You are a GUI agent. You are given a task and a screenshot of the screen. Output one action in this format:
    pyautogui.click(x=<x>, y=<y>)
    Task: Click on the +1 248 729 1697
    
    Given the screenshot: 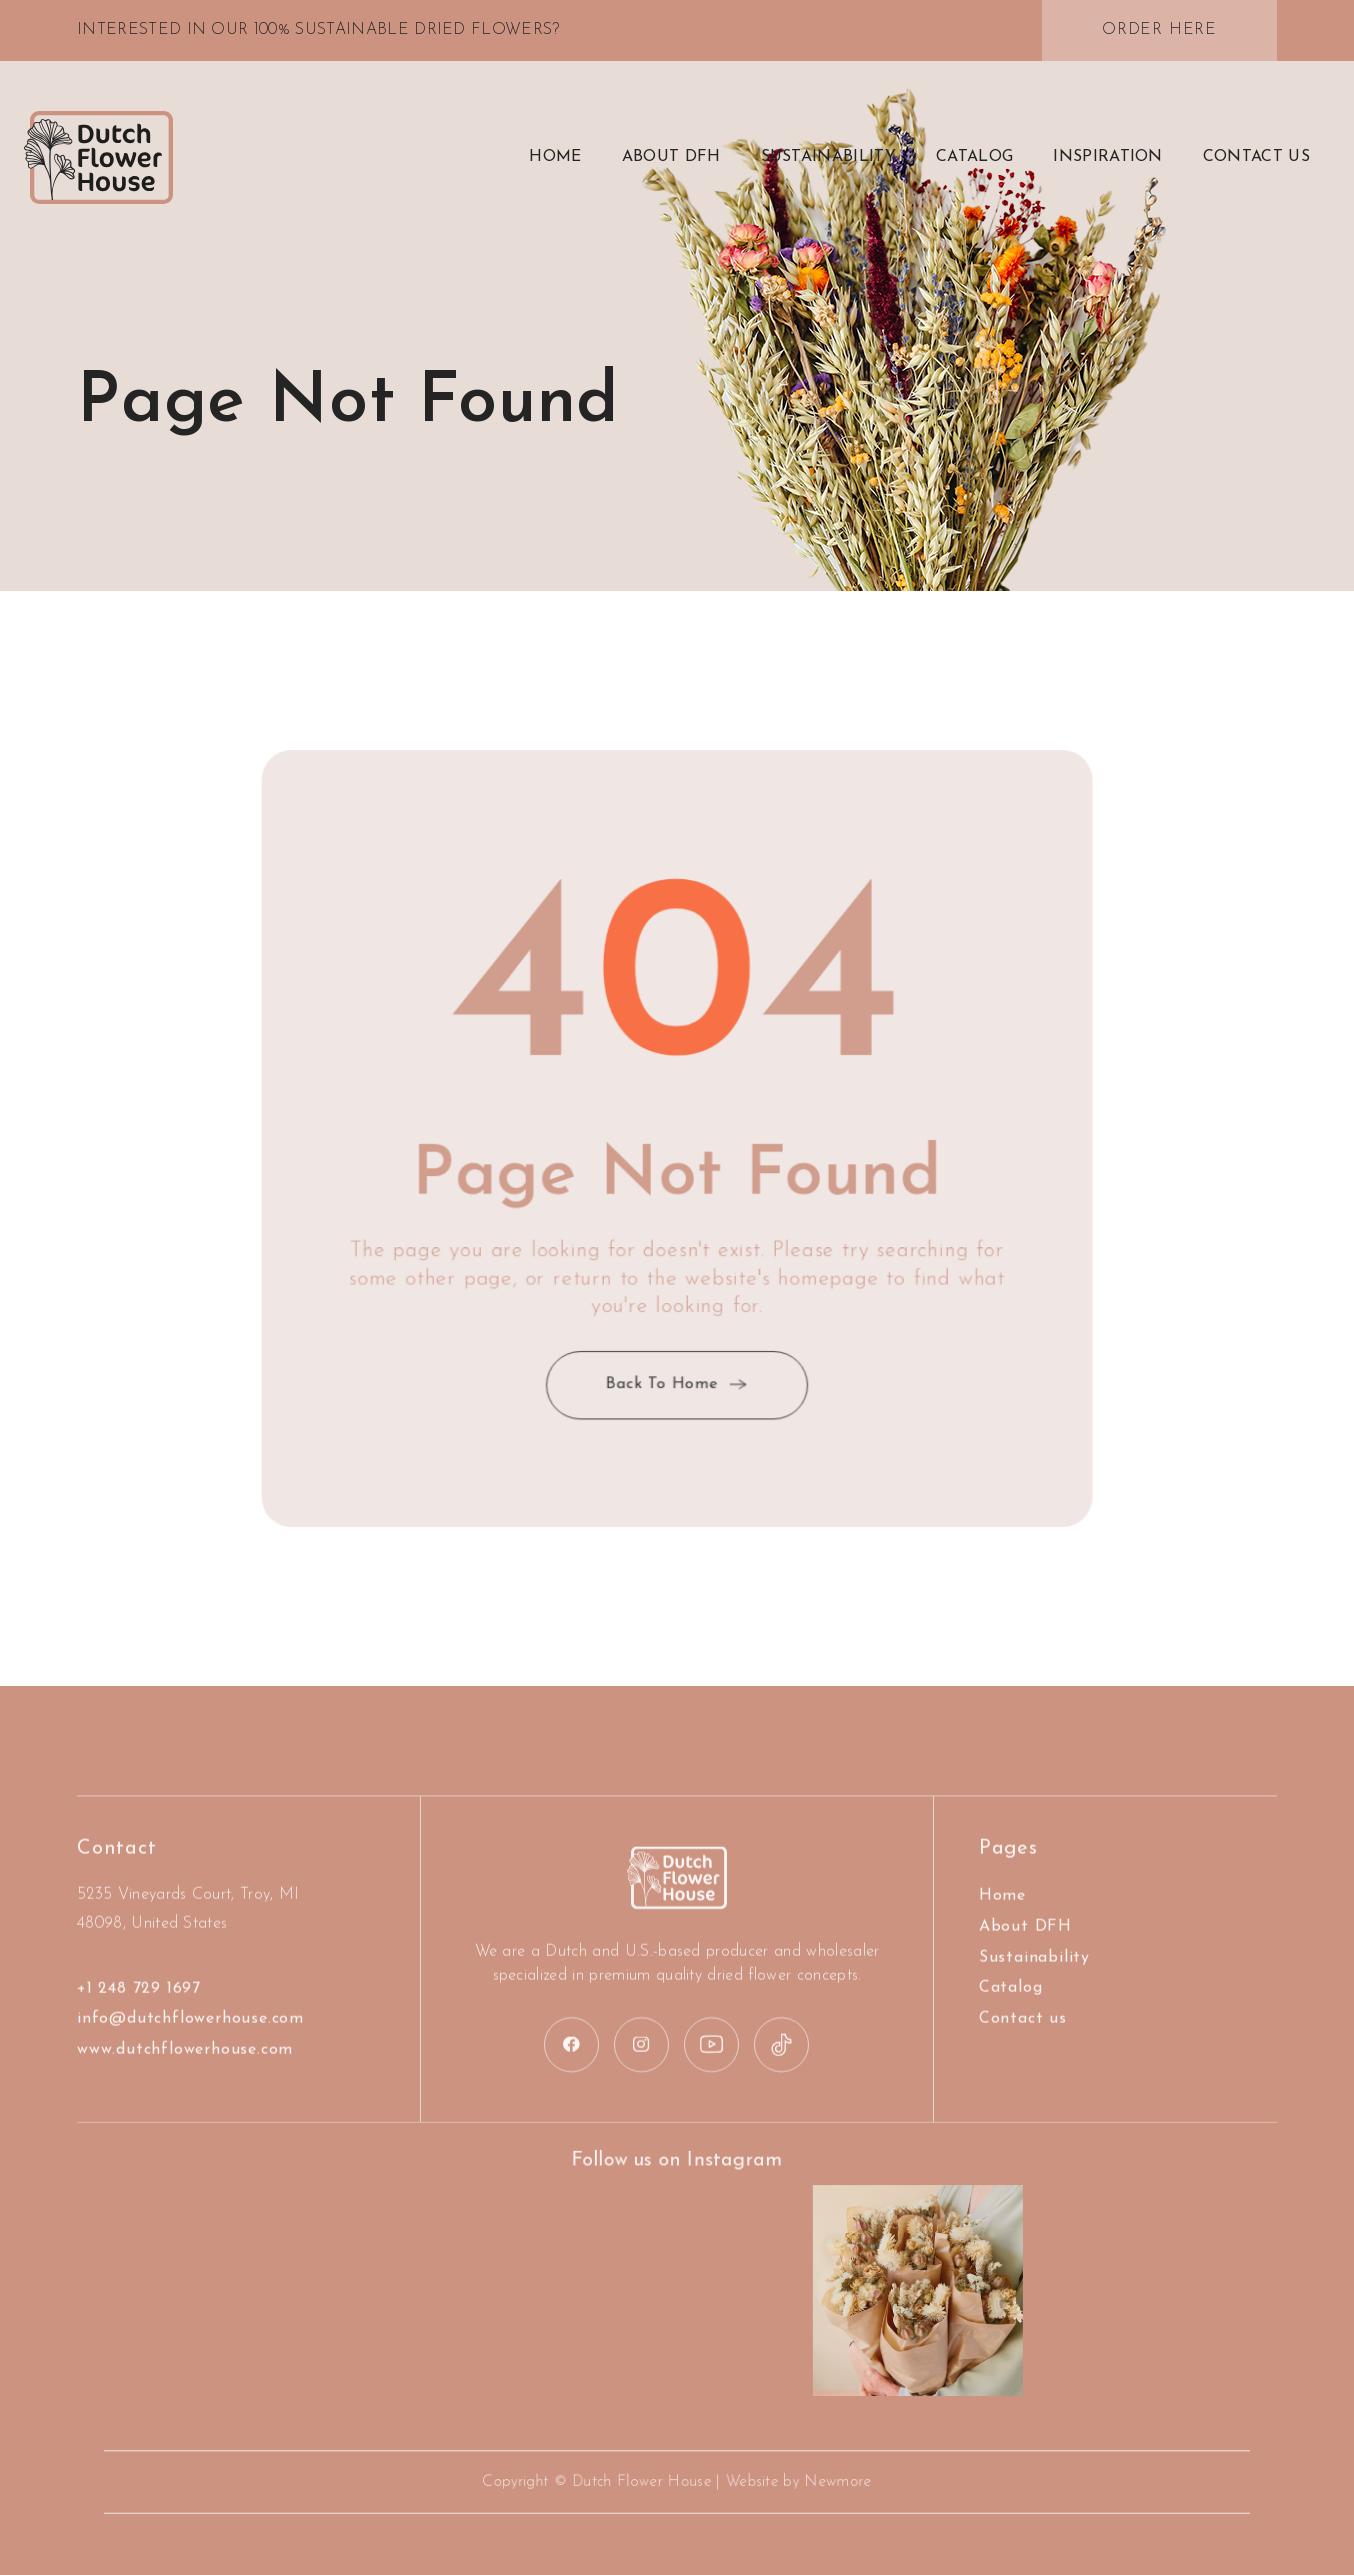 What is the action you would take?
    pyautogui.click(x=139, y=2039)
    